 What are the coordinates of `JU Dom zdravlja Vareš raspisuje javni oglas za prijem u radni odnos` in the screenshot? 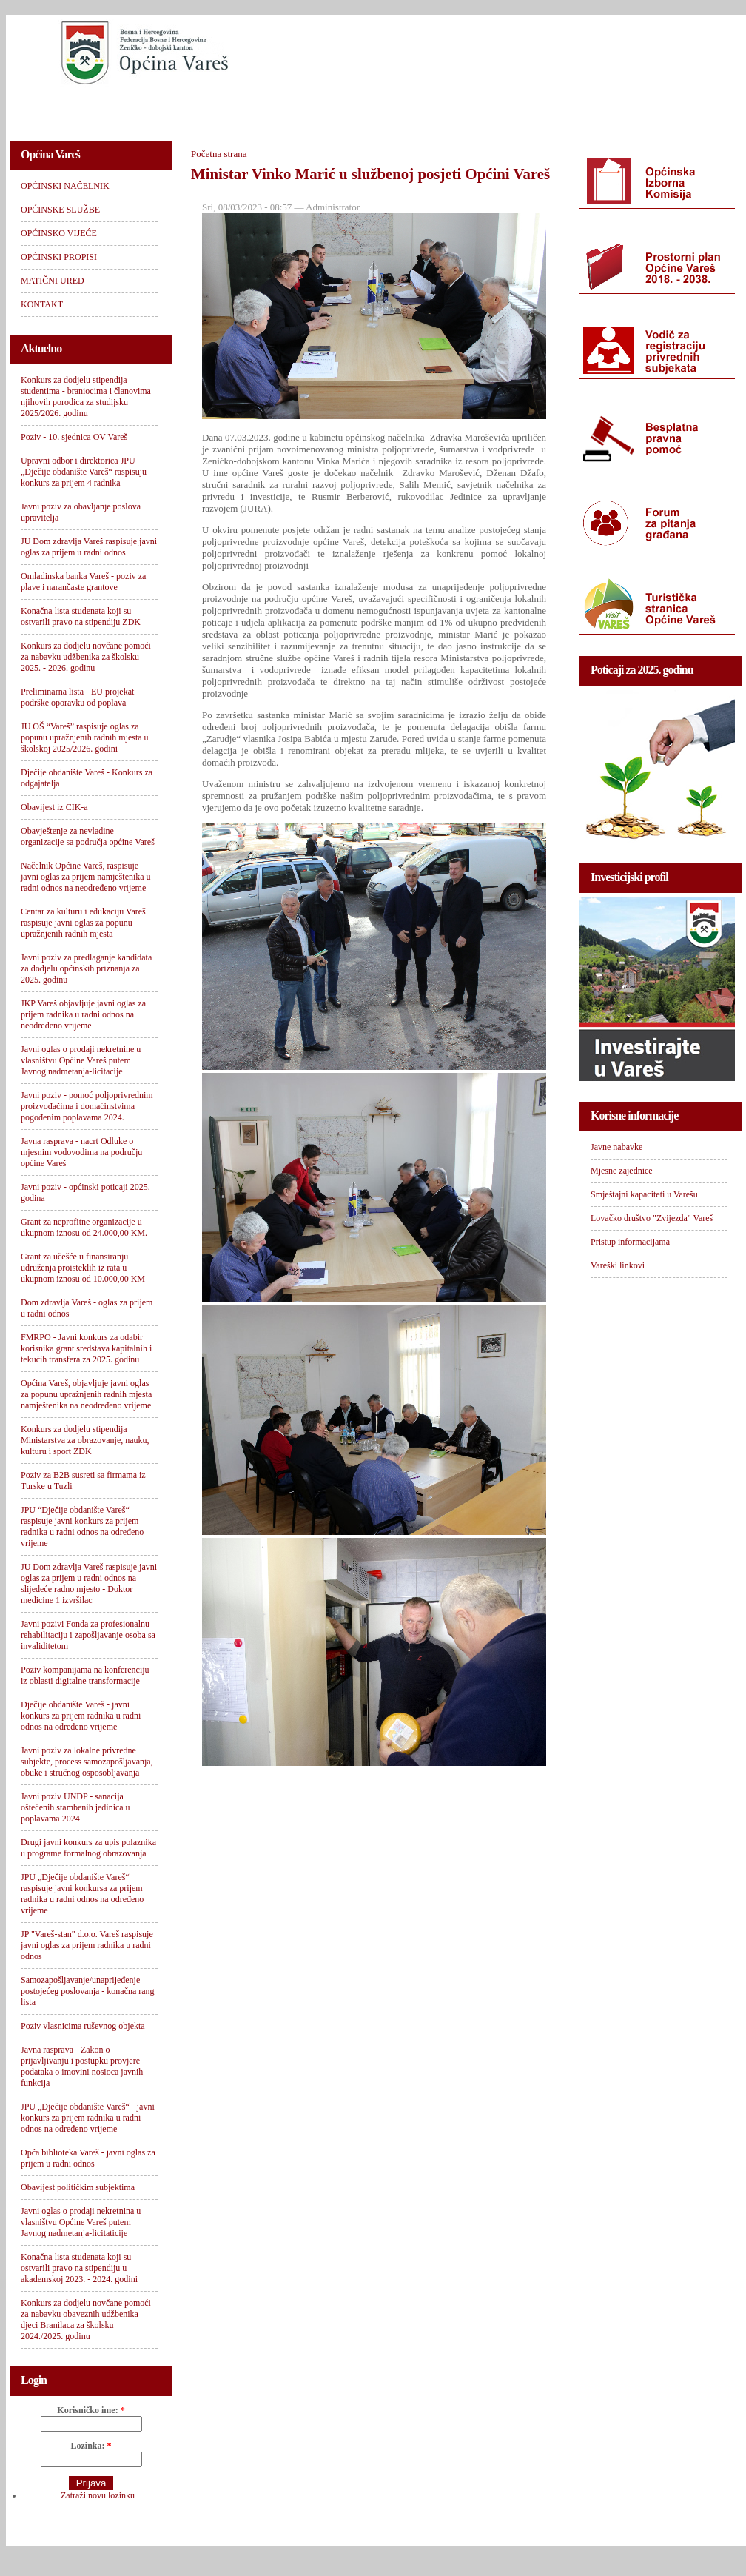 It's located at (89, 547).